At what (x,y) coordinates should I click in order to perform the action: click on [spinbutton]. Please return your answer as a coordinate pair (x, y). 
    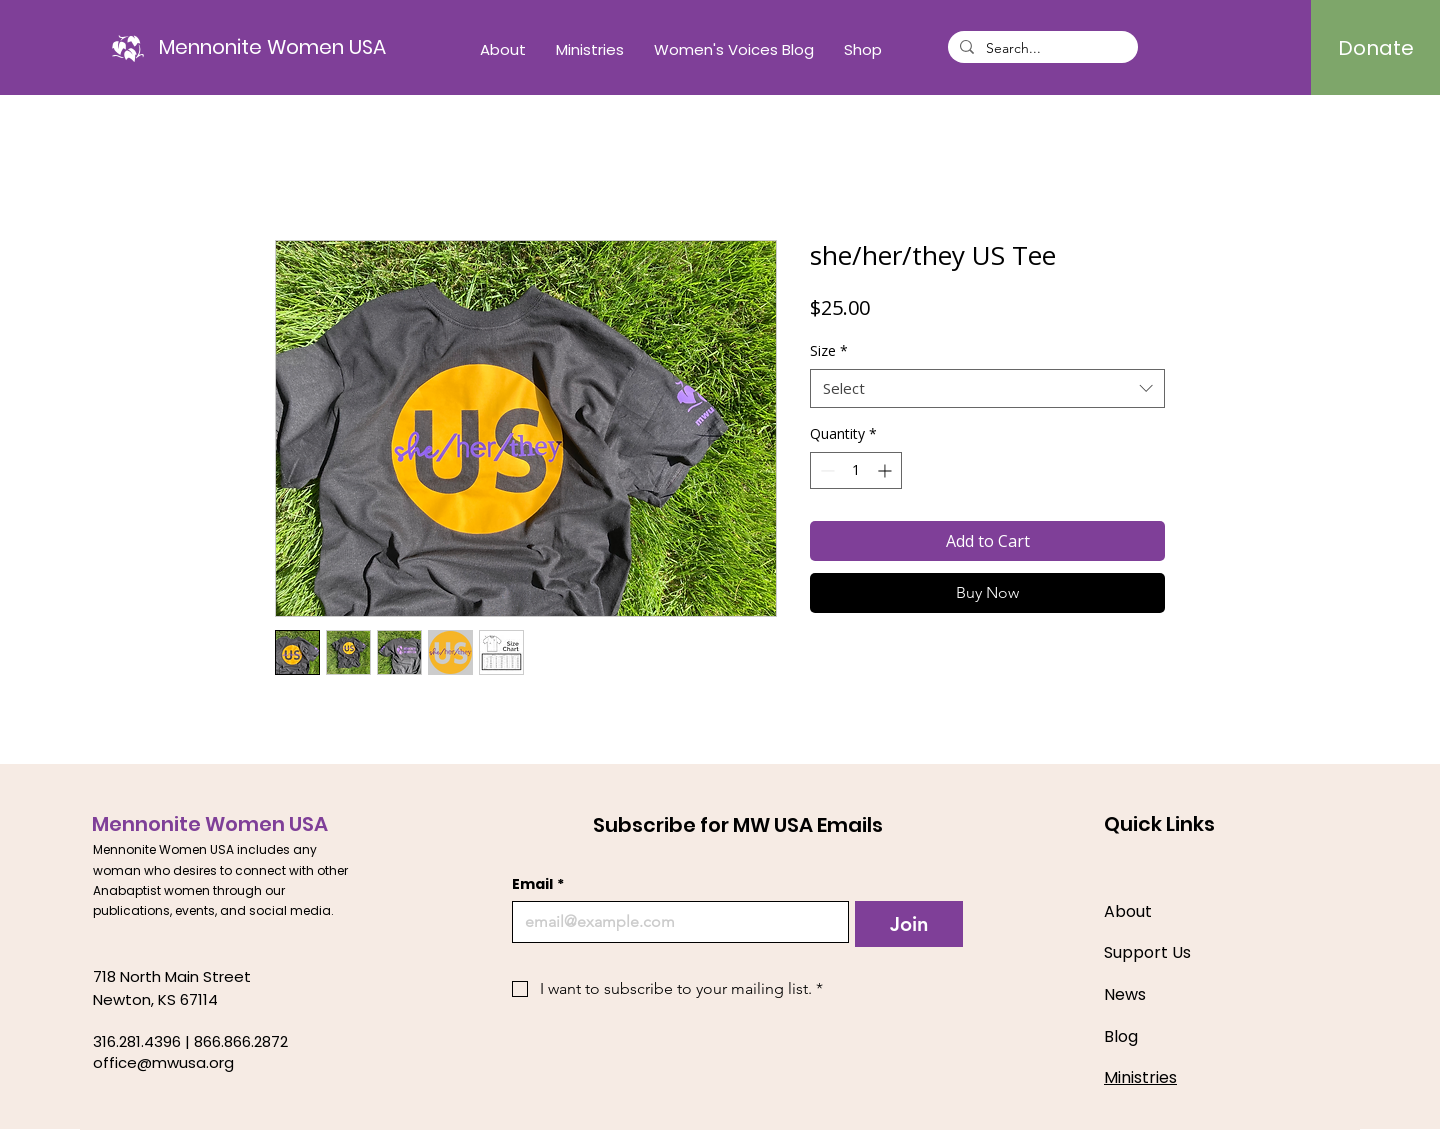
    Looking at the image, I should click on (856, 470).